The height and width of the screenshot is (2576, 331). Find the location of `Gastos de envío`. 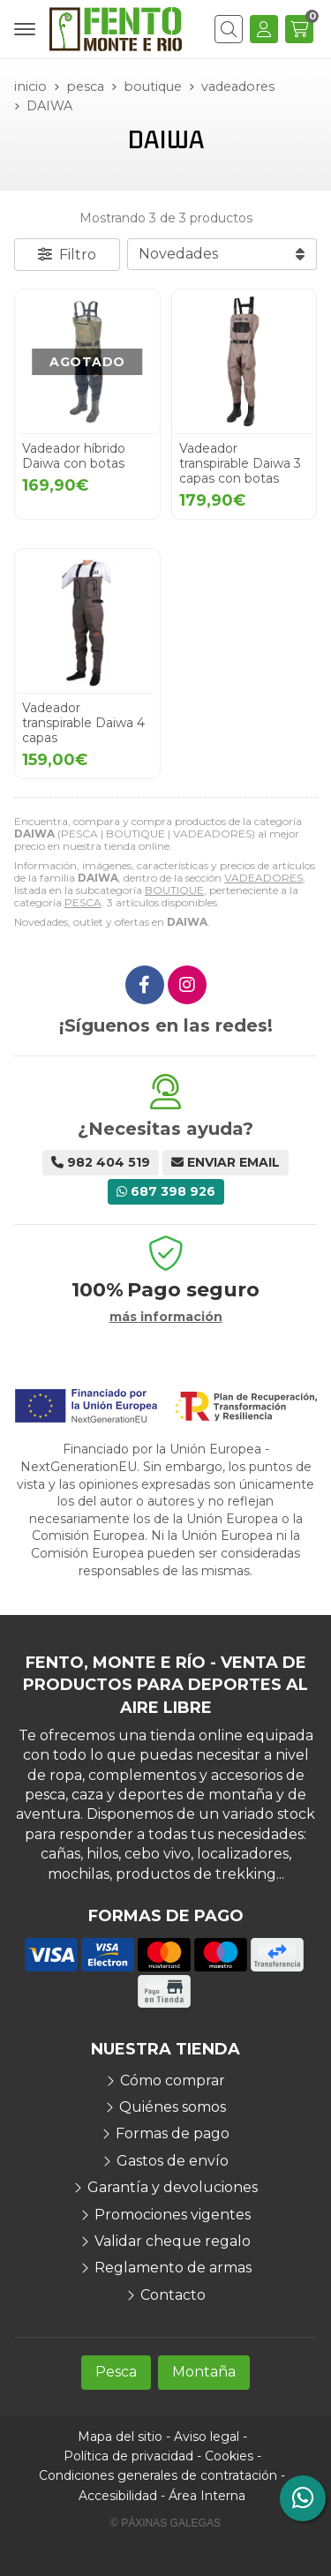

Gastos de envío is located at coordinates (173, 2160).